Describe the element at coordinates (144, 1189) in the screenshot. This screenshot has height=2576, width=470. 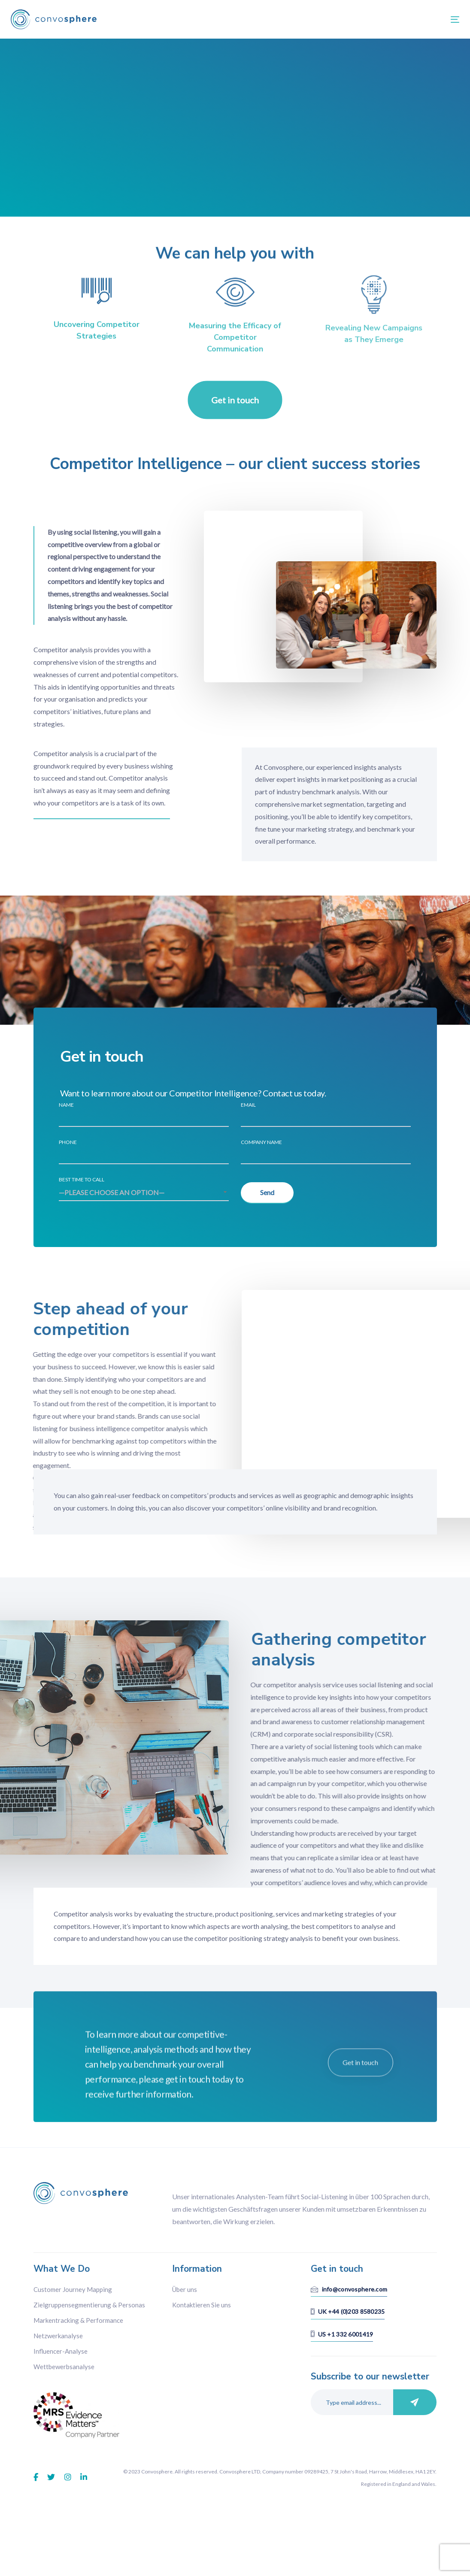
I see `Best time to call` at that location.